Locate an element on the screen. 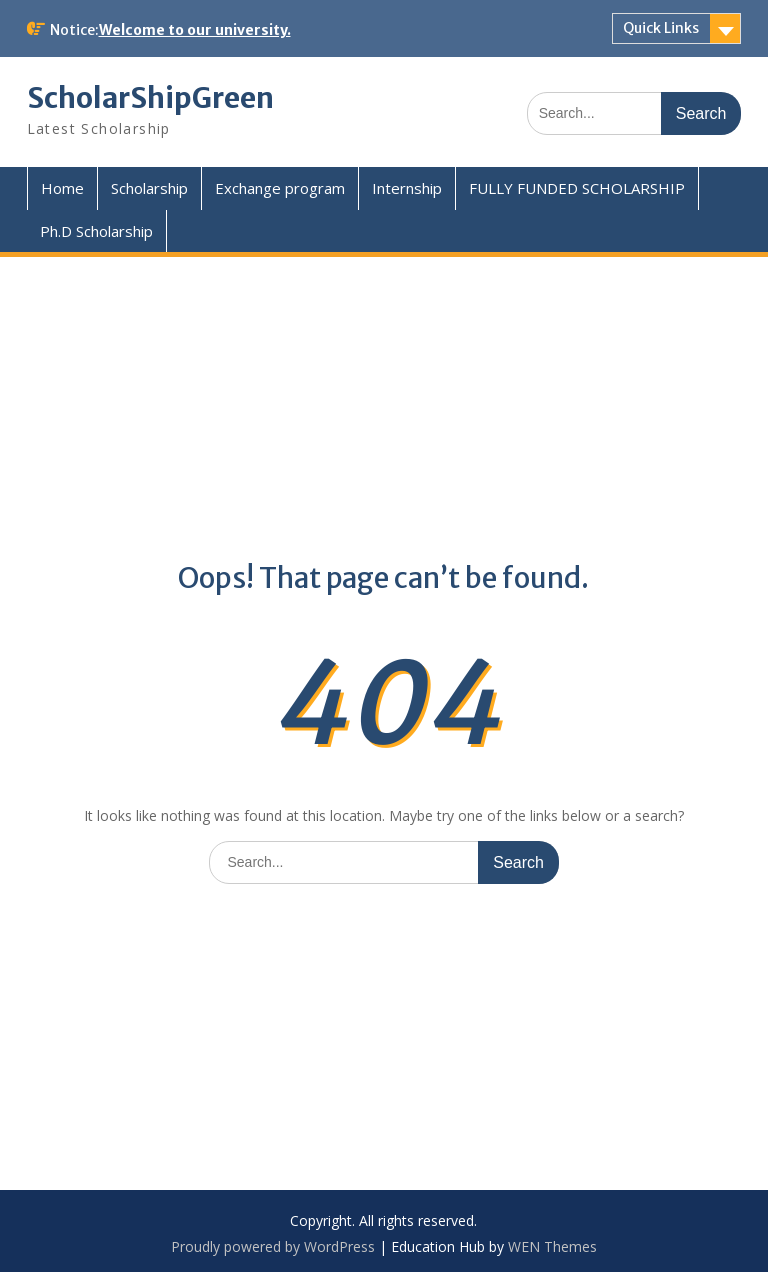 The width and height of the screenshot is (768, 1272). Scholarship is located at coordinates (149, 188).